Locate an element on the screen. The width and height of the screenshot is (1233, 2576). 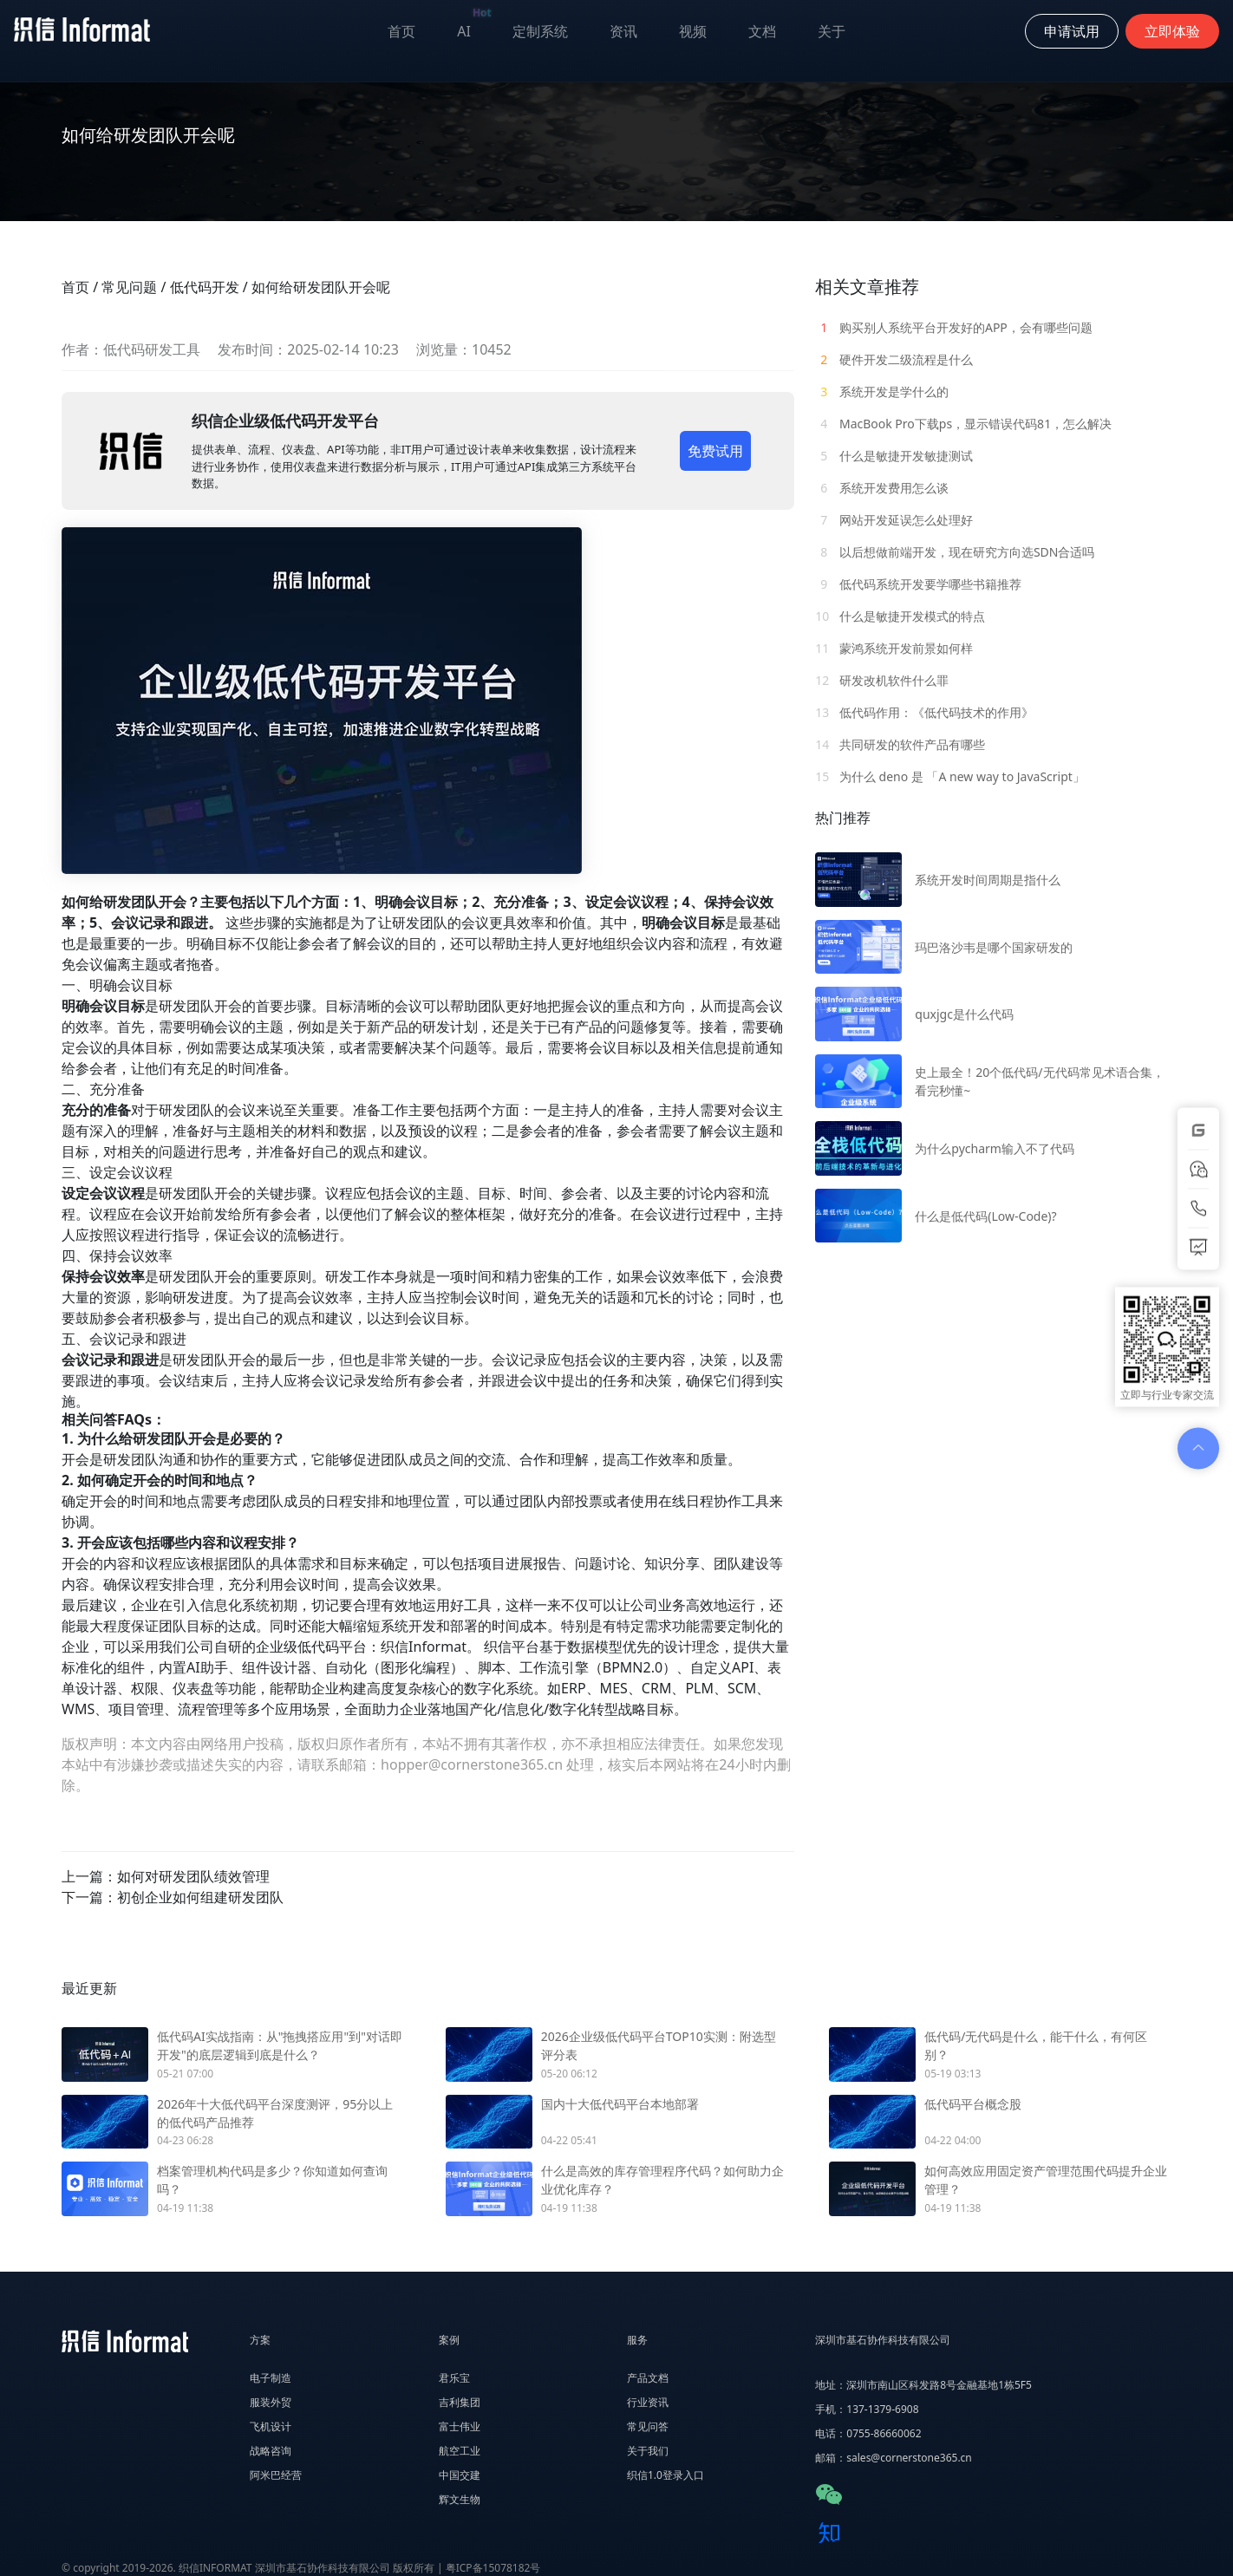
MacBook Pro下载ps，显示错误代码81，怎么解决 is located at coordinates (963, 423).